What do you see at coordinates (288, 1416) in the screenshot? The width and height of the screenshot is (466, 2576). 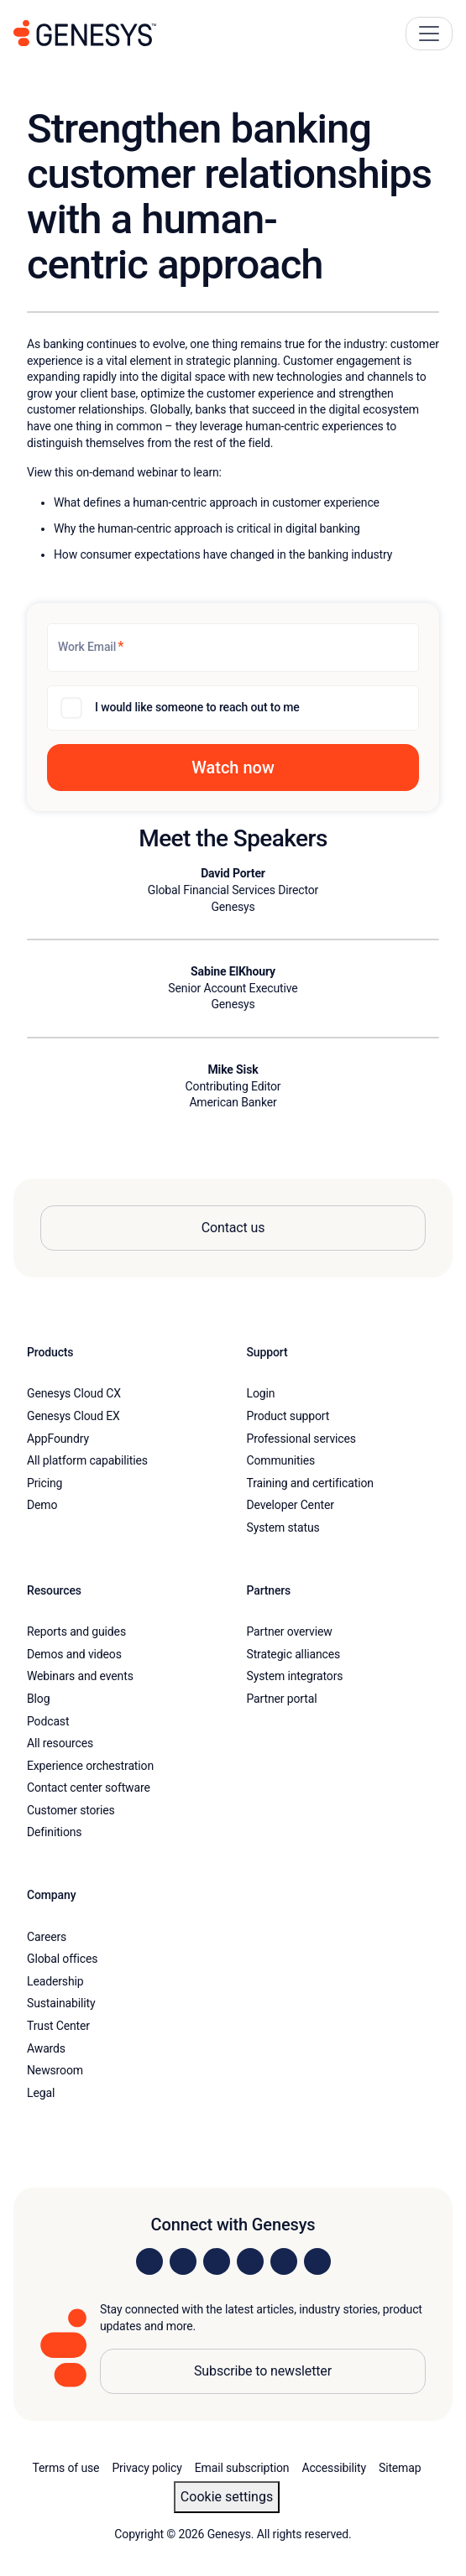 I see `Product support` at bounding box center [288, 1416].